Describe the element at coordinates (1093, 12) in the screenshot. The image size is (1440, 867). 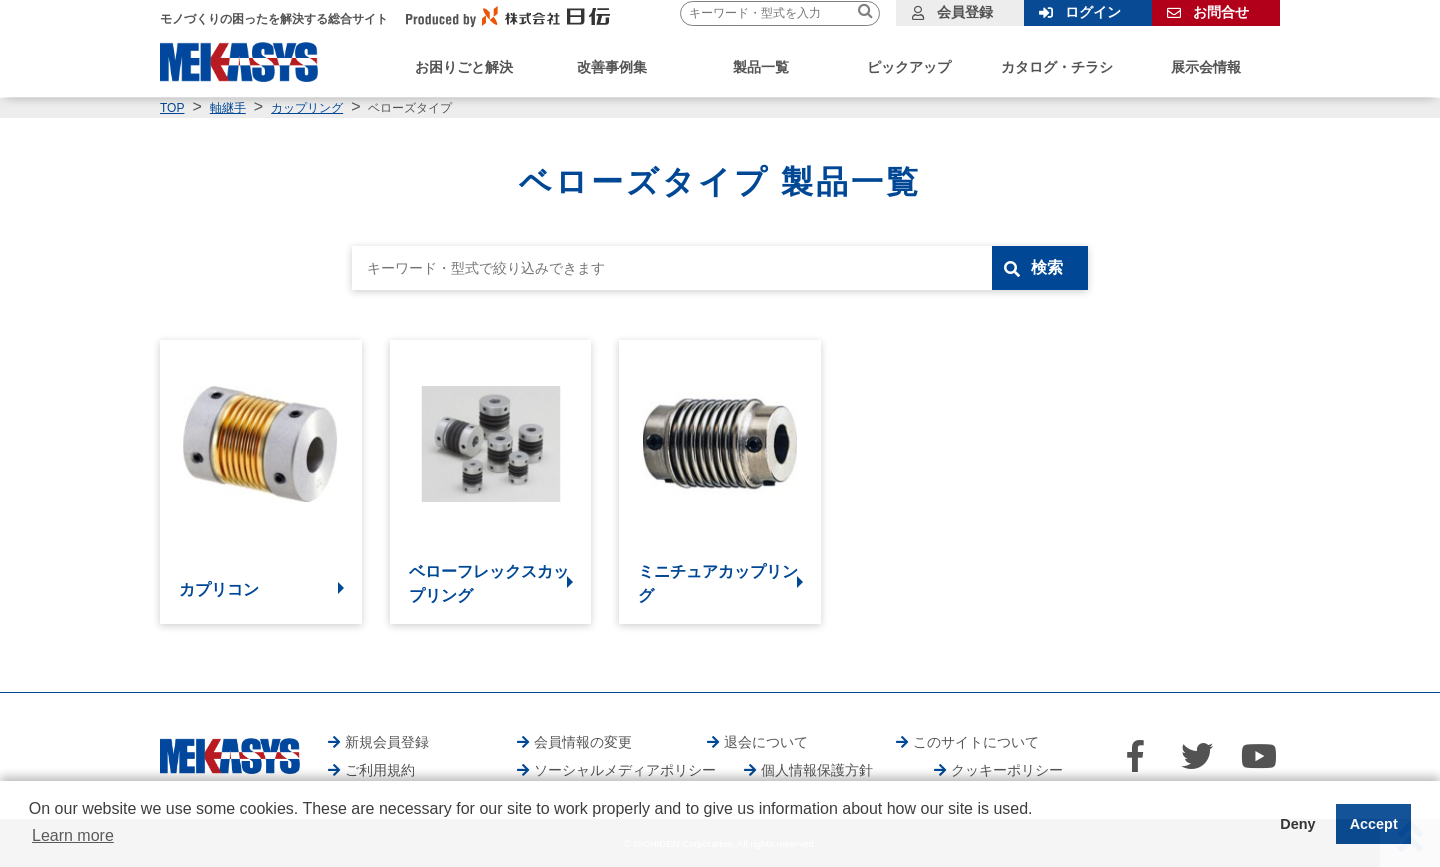
I see `ログイン` at that location.